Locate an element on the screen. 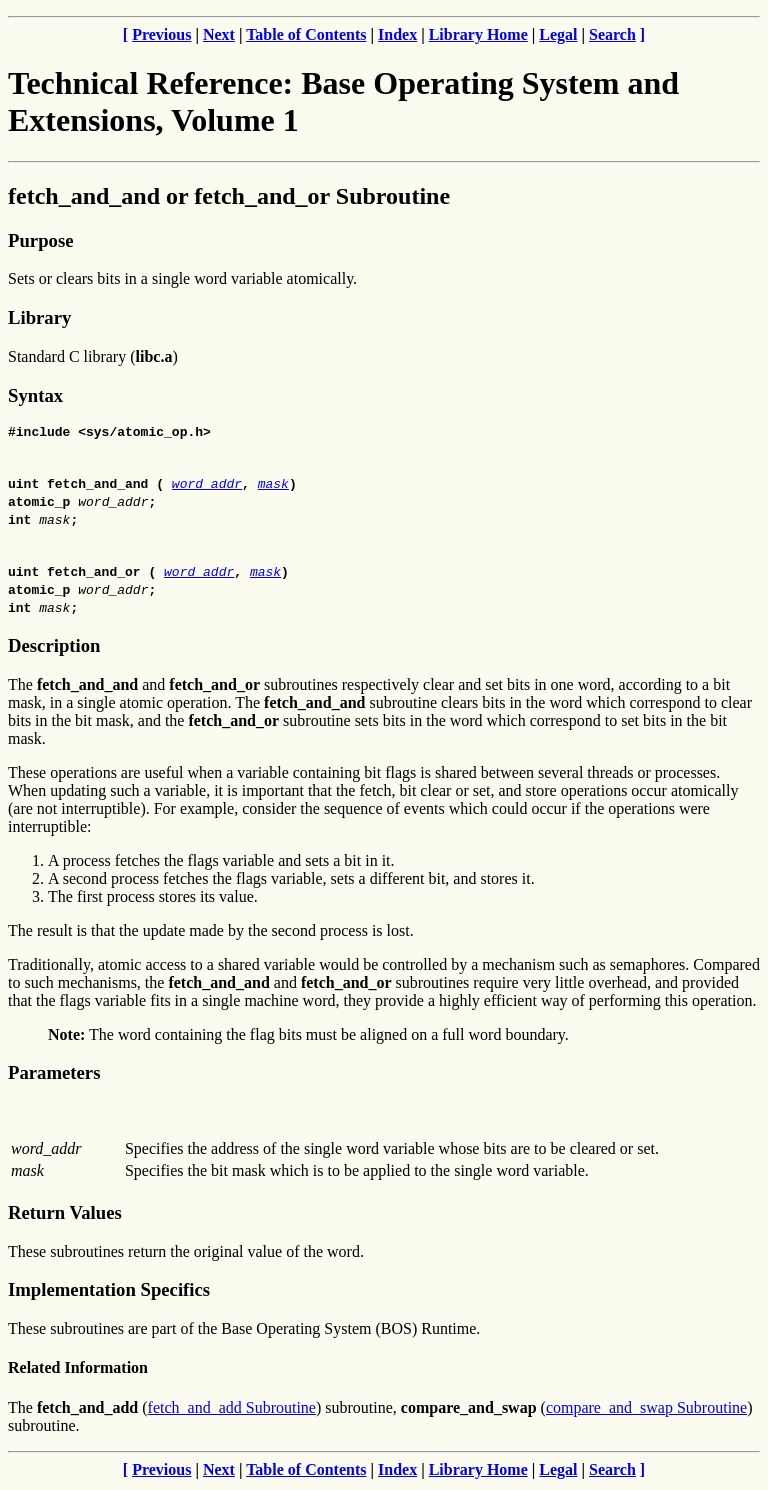  Syntax is located at coordinates (35, 395).